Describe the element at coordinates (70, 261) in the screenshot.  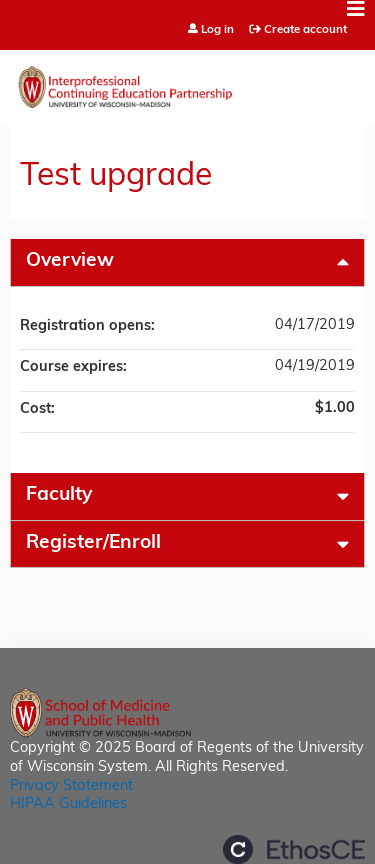
I see `Overview` at that location.